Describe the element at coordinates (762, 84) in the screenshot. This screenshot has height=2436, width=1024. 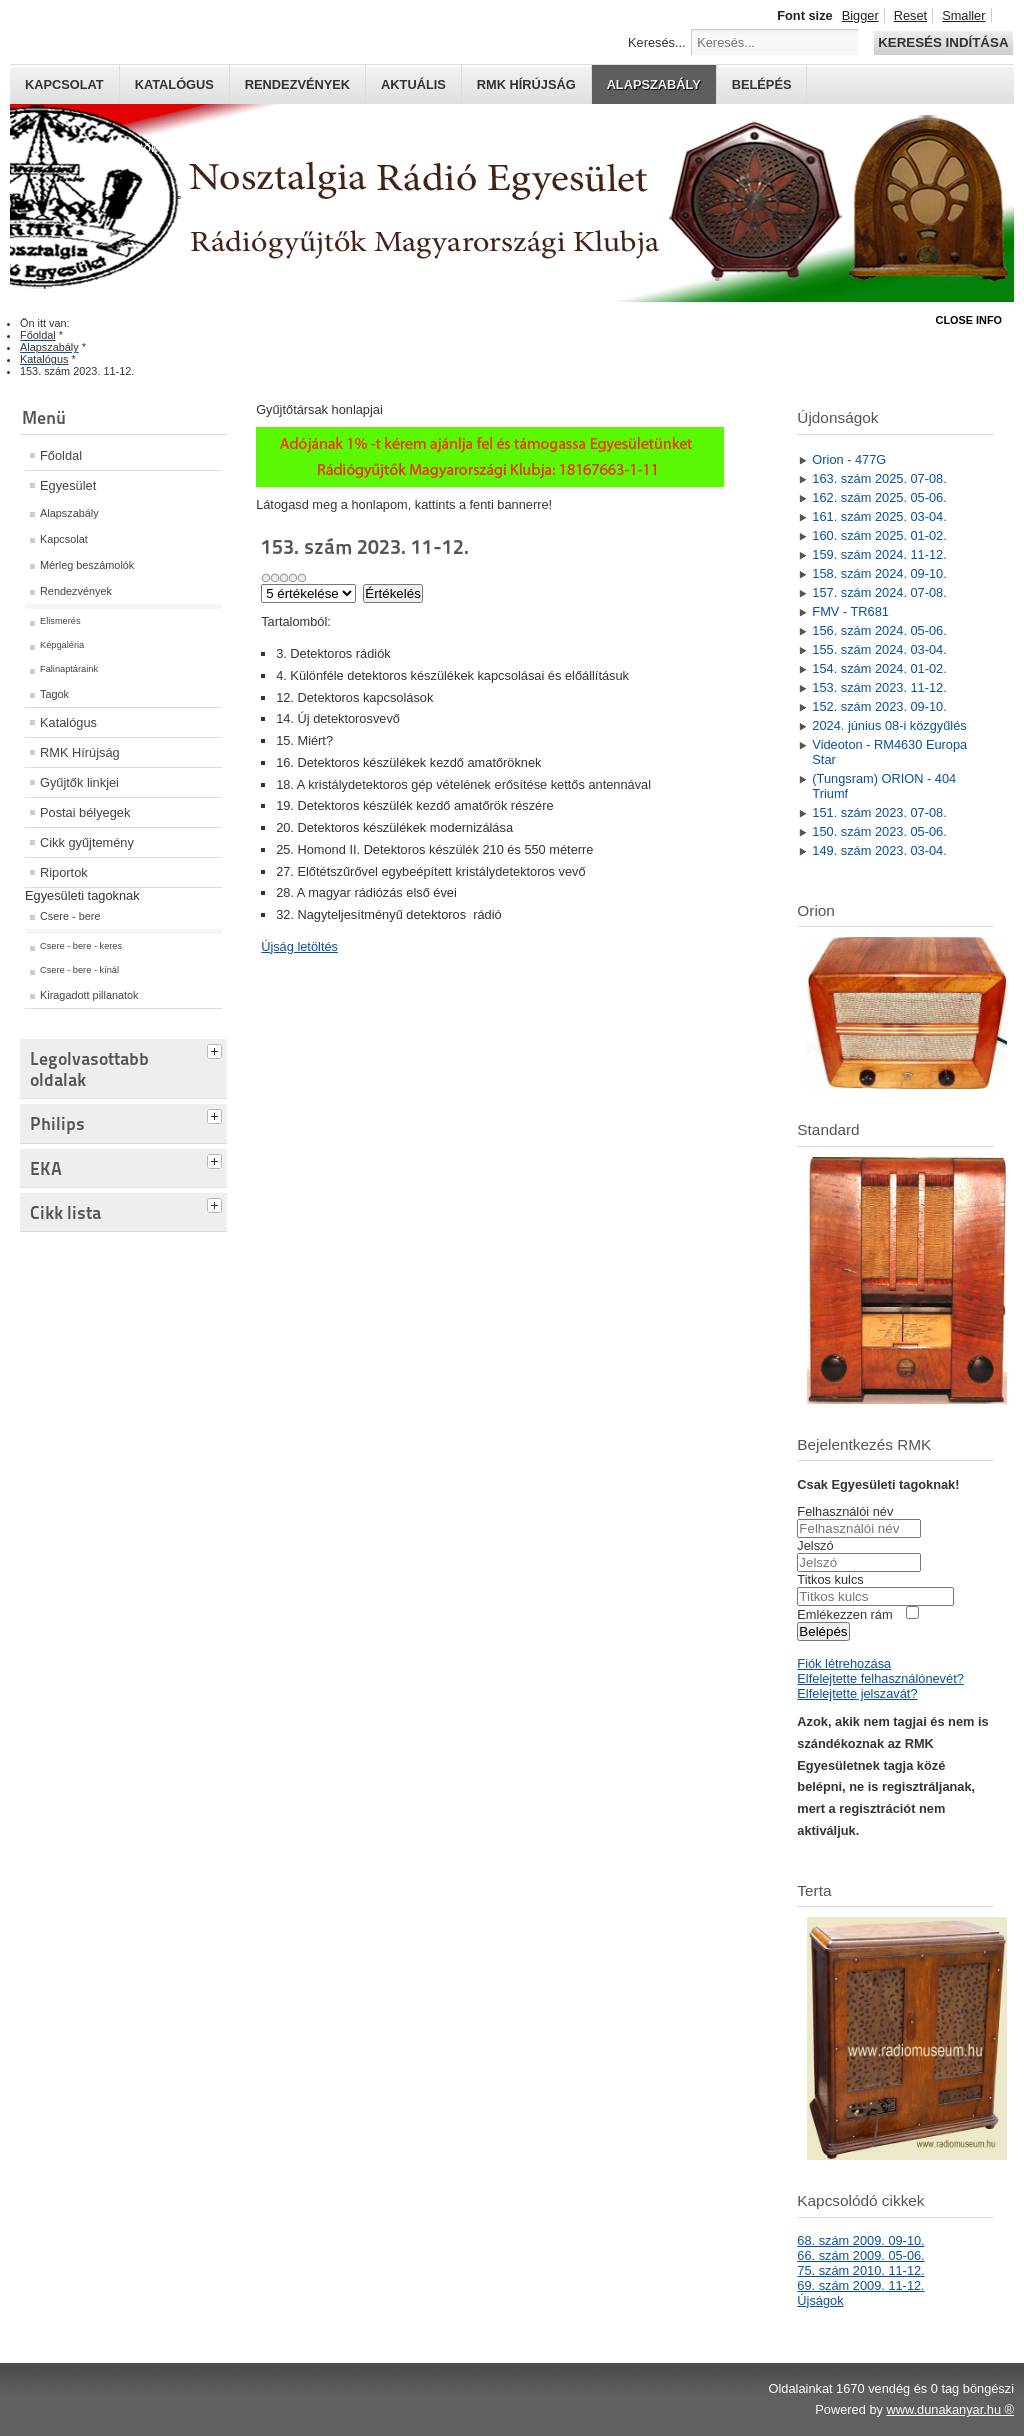
I see `Belépés` at that location.